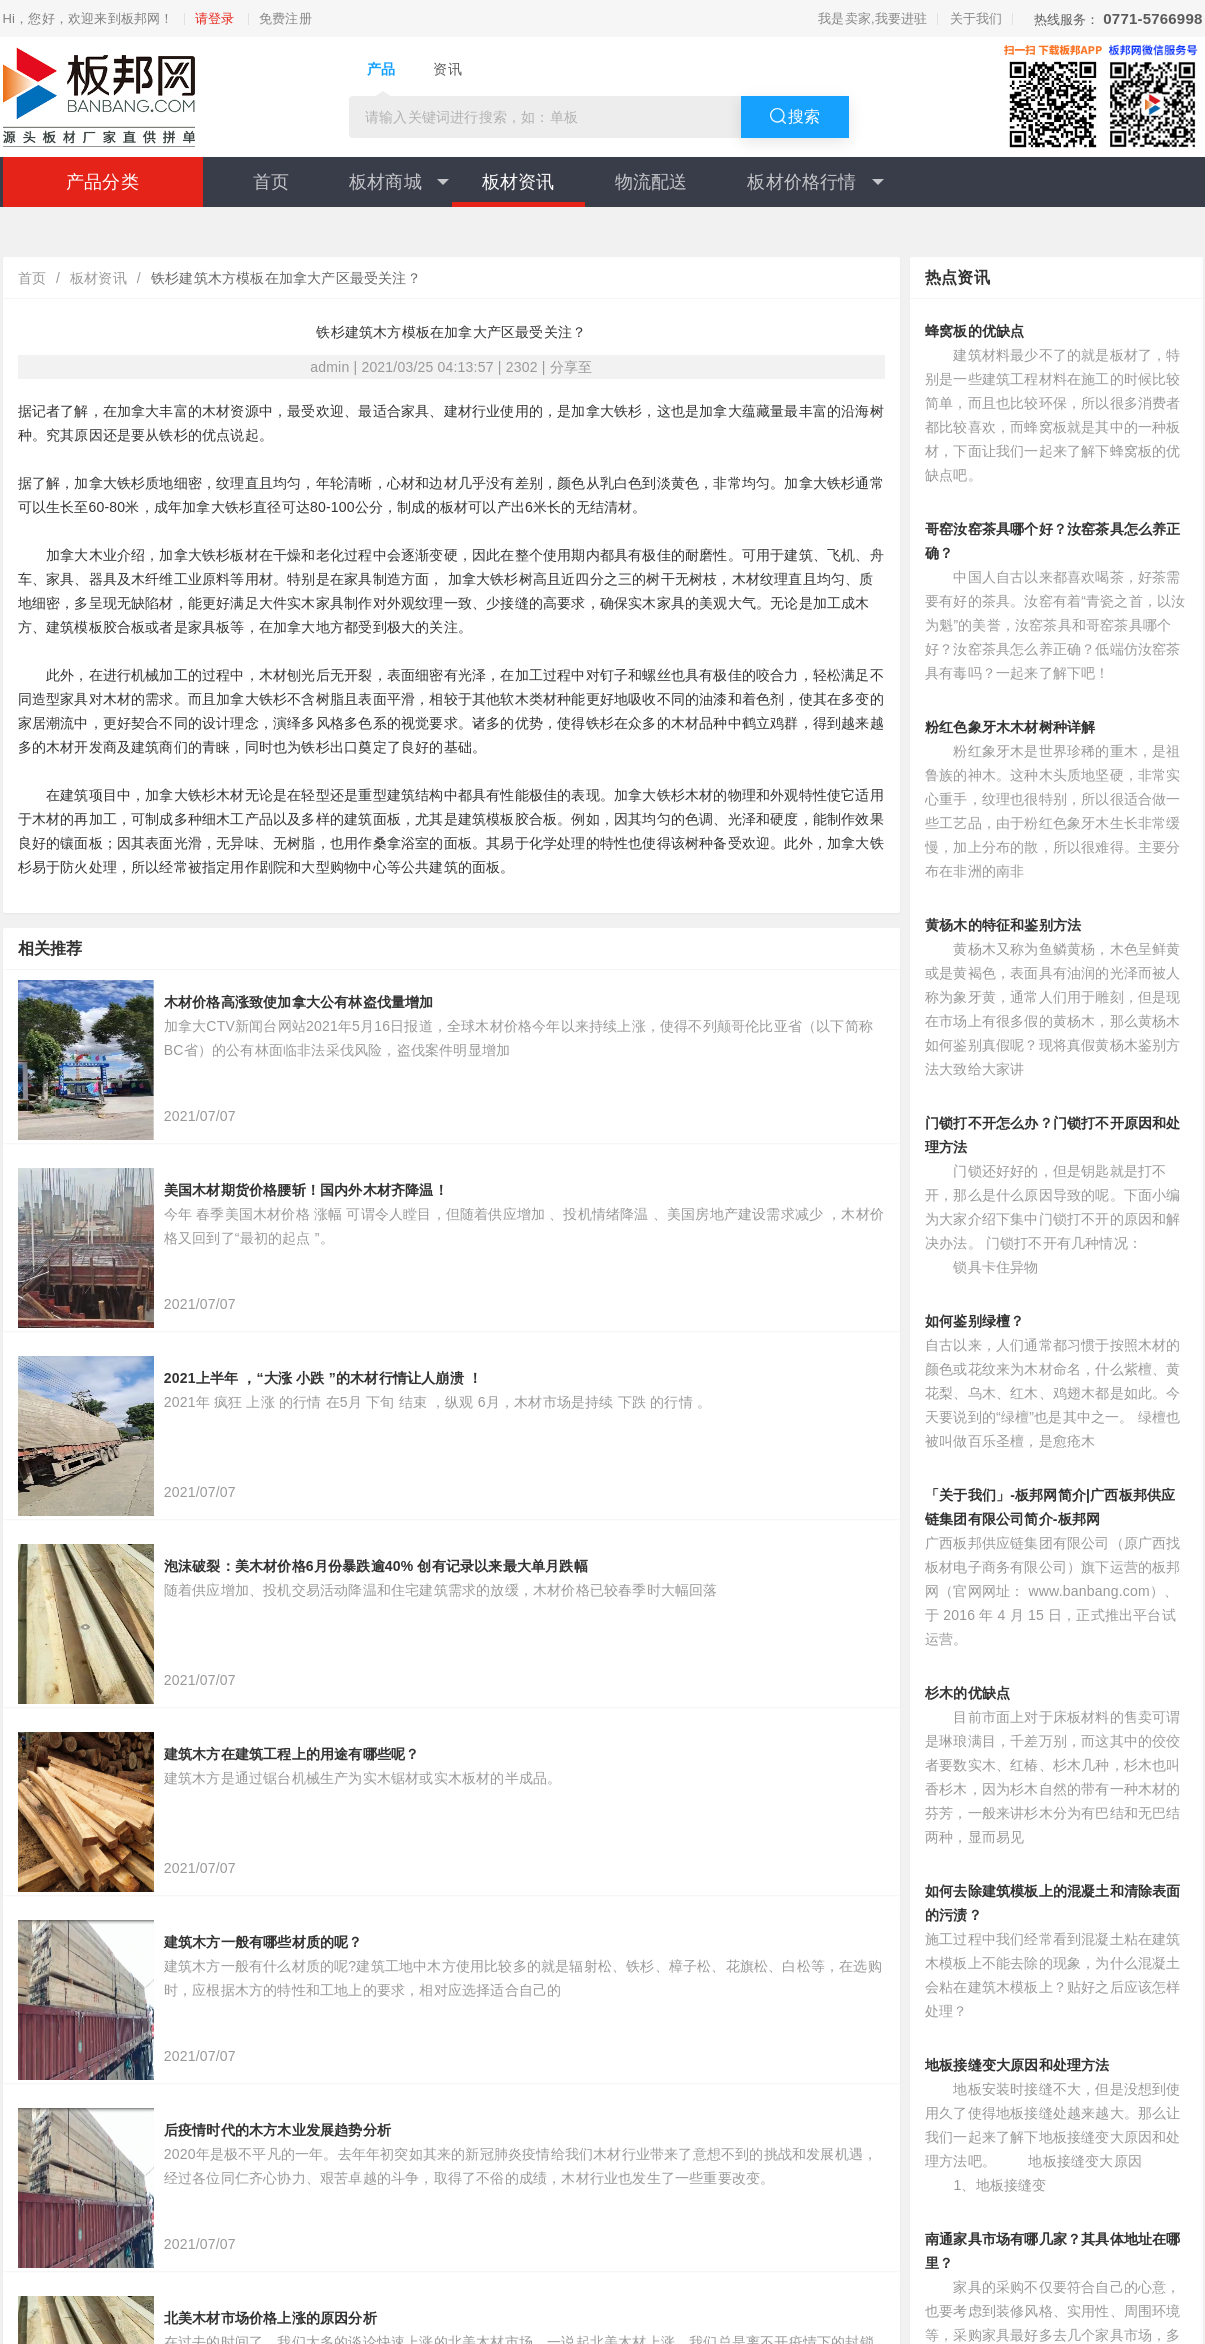  I want to click on 「关于我们」-板邦网简介|广西板邦供应链集团有限公司简介-板邦网, so click(1050, 1507).